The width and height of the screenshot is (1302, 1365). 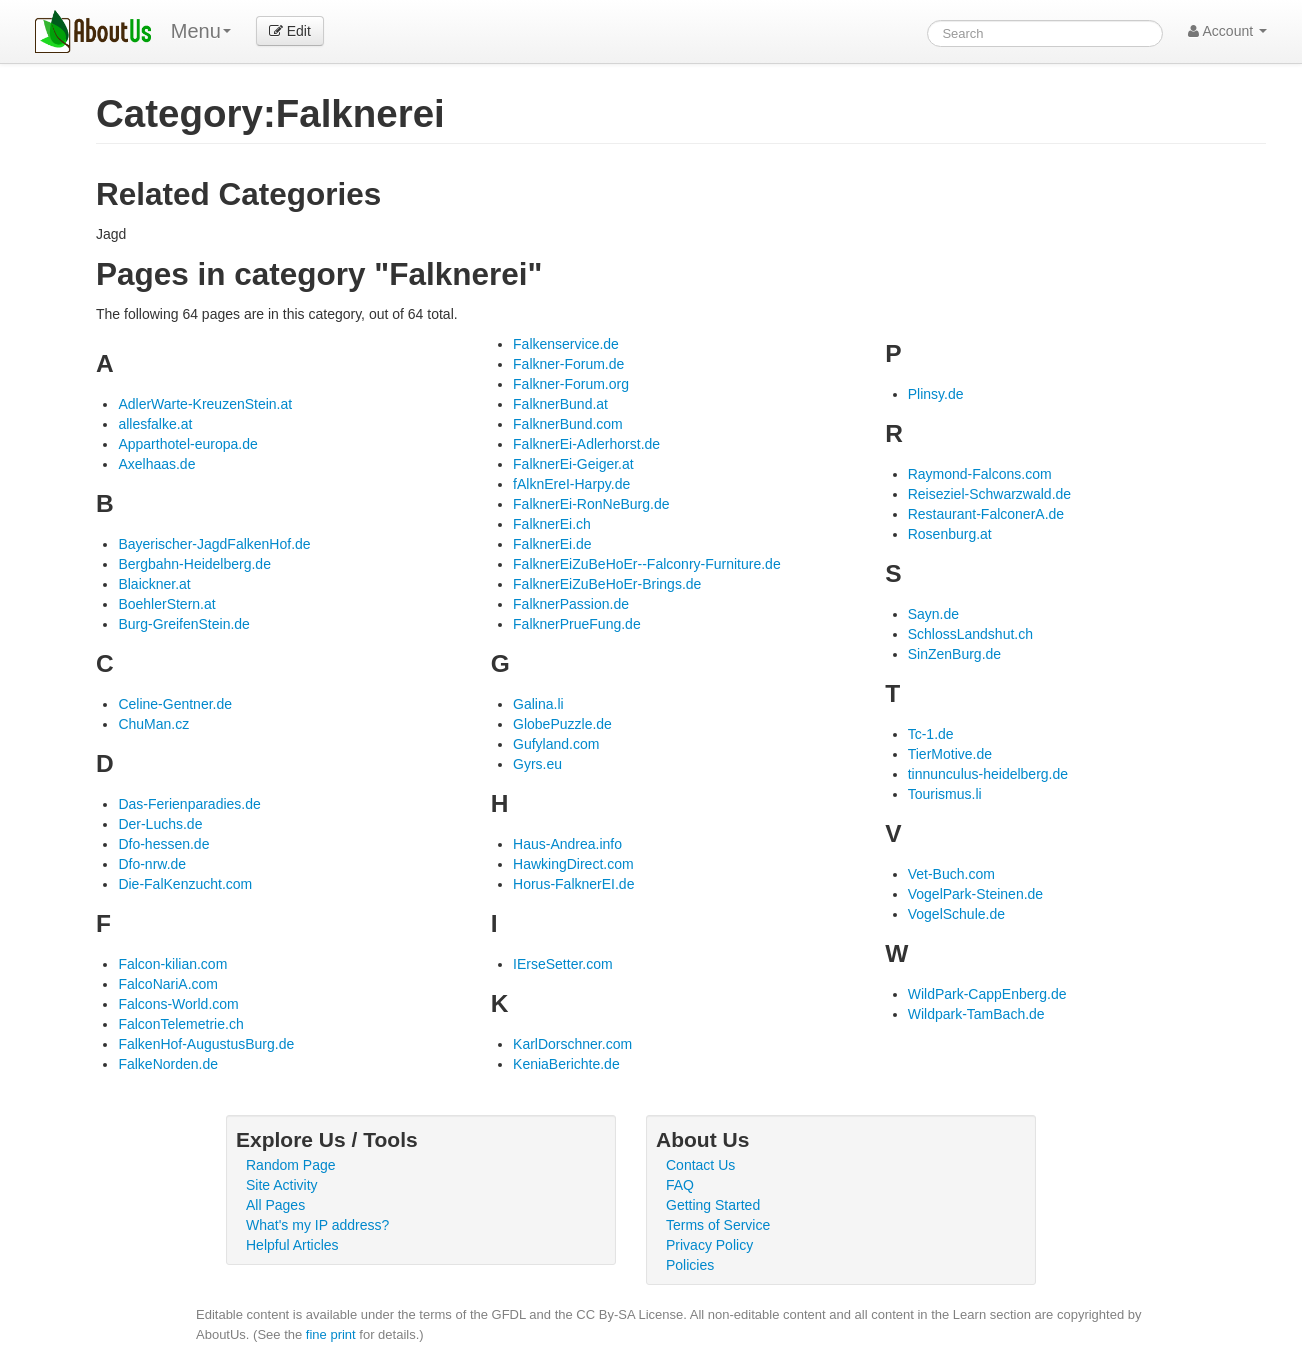 What do you see at coordinates (931, 734) in the screenshot?
I see `Tc-1.de` at bounding box center [931, 734].